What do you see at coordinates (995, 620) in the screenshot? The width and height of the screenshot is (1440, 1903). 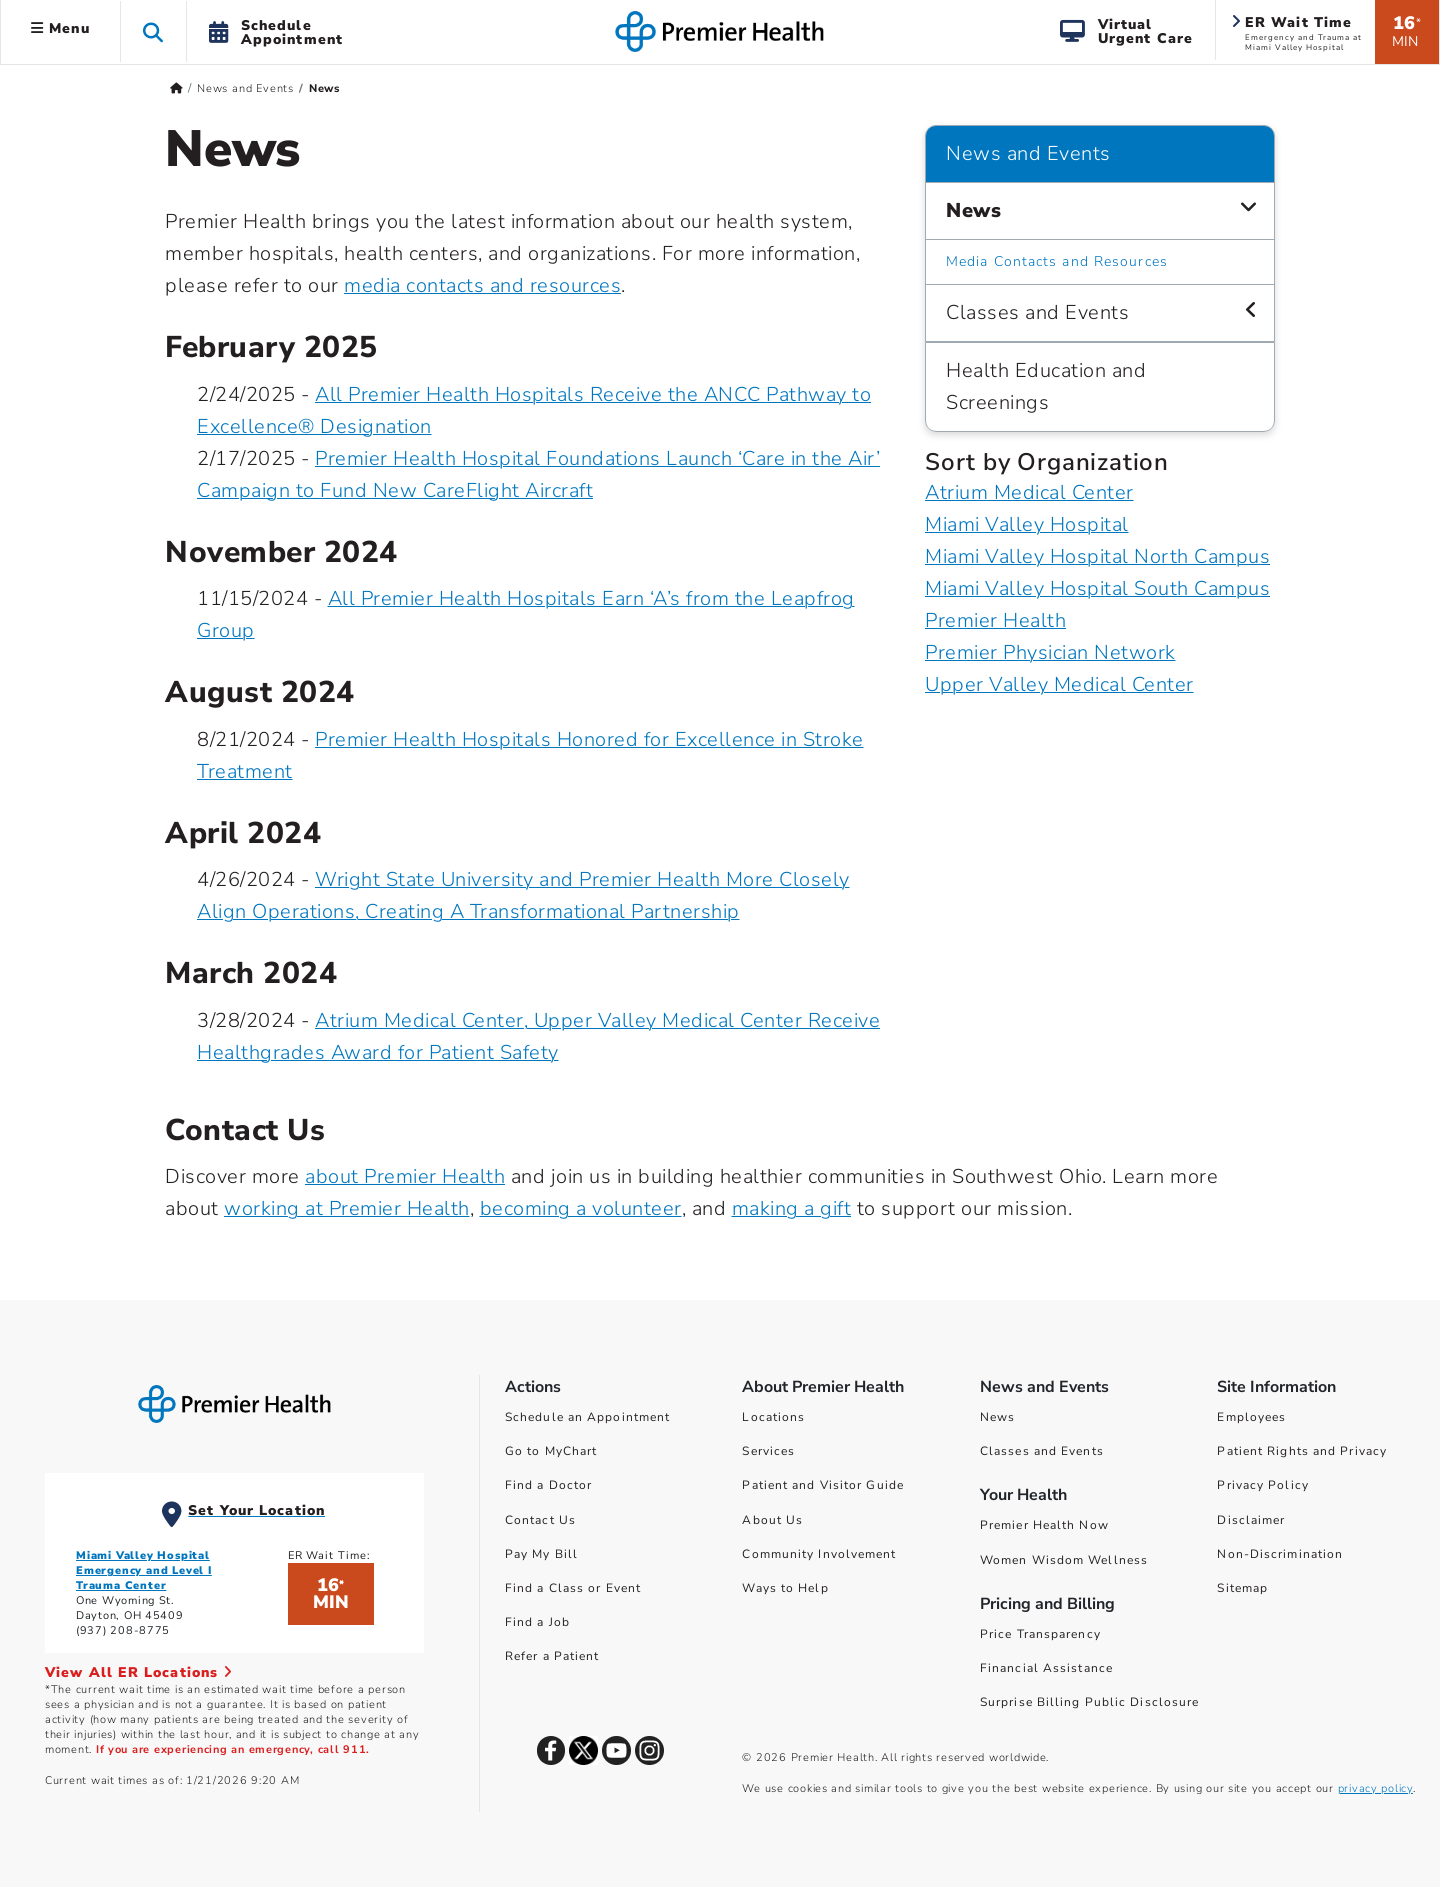 I see `Premier Health` at bounding box center [995, 620].